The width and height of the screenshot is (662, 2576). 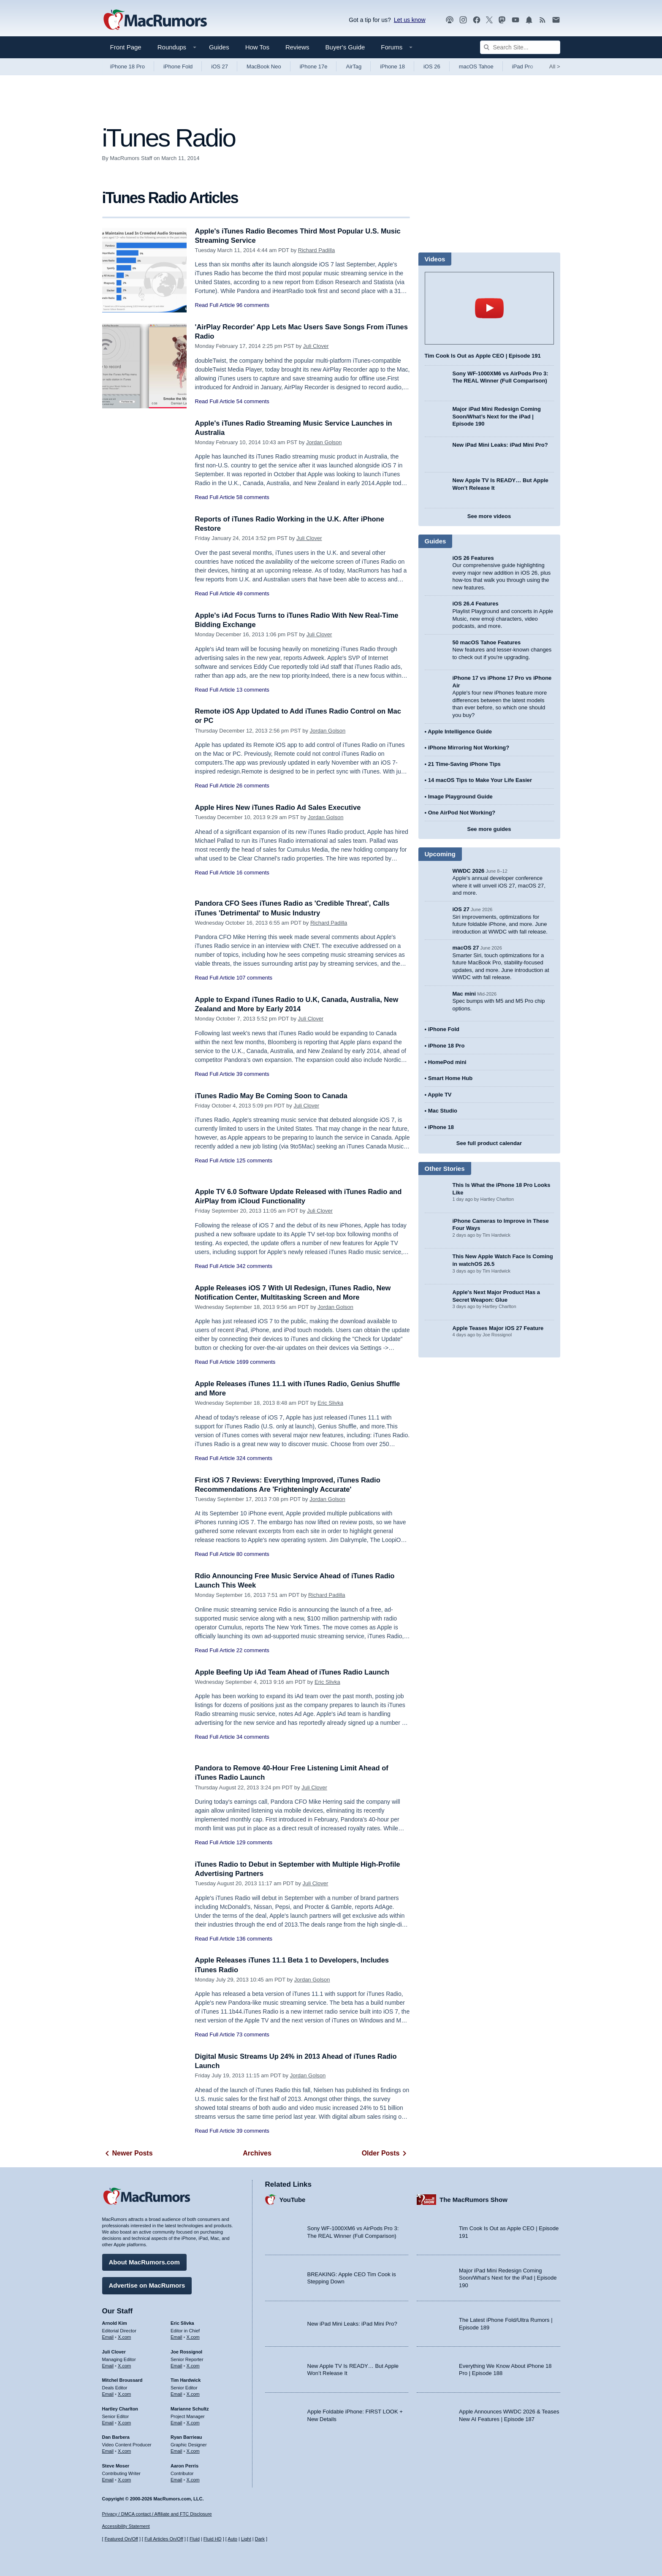 I want to click on Older Posts, so click(x=386, y=2153).